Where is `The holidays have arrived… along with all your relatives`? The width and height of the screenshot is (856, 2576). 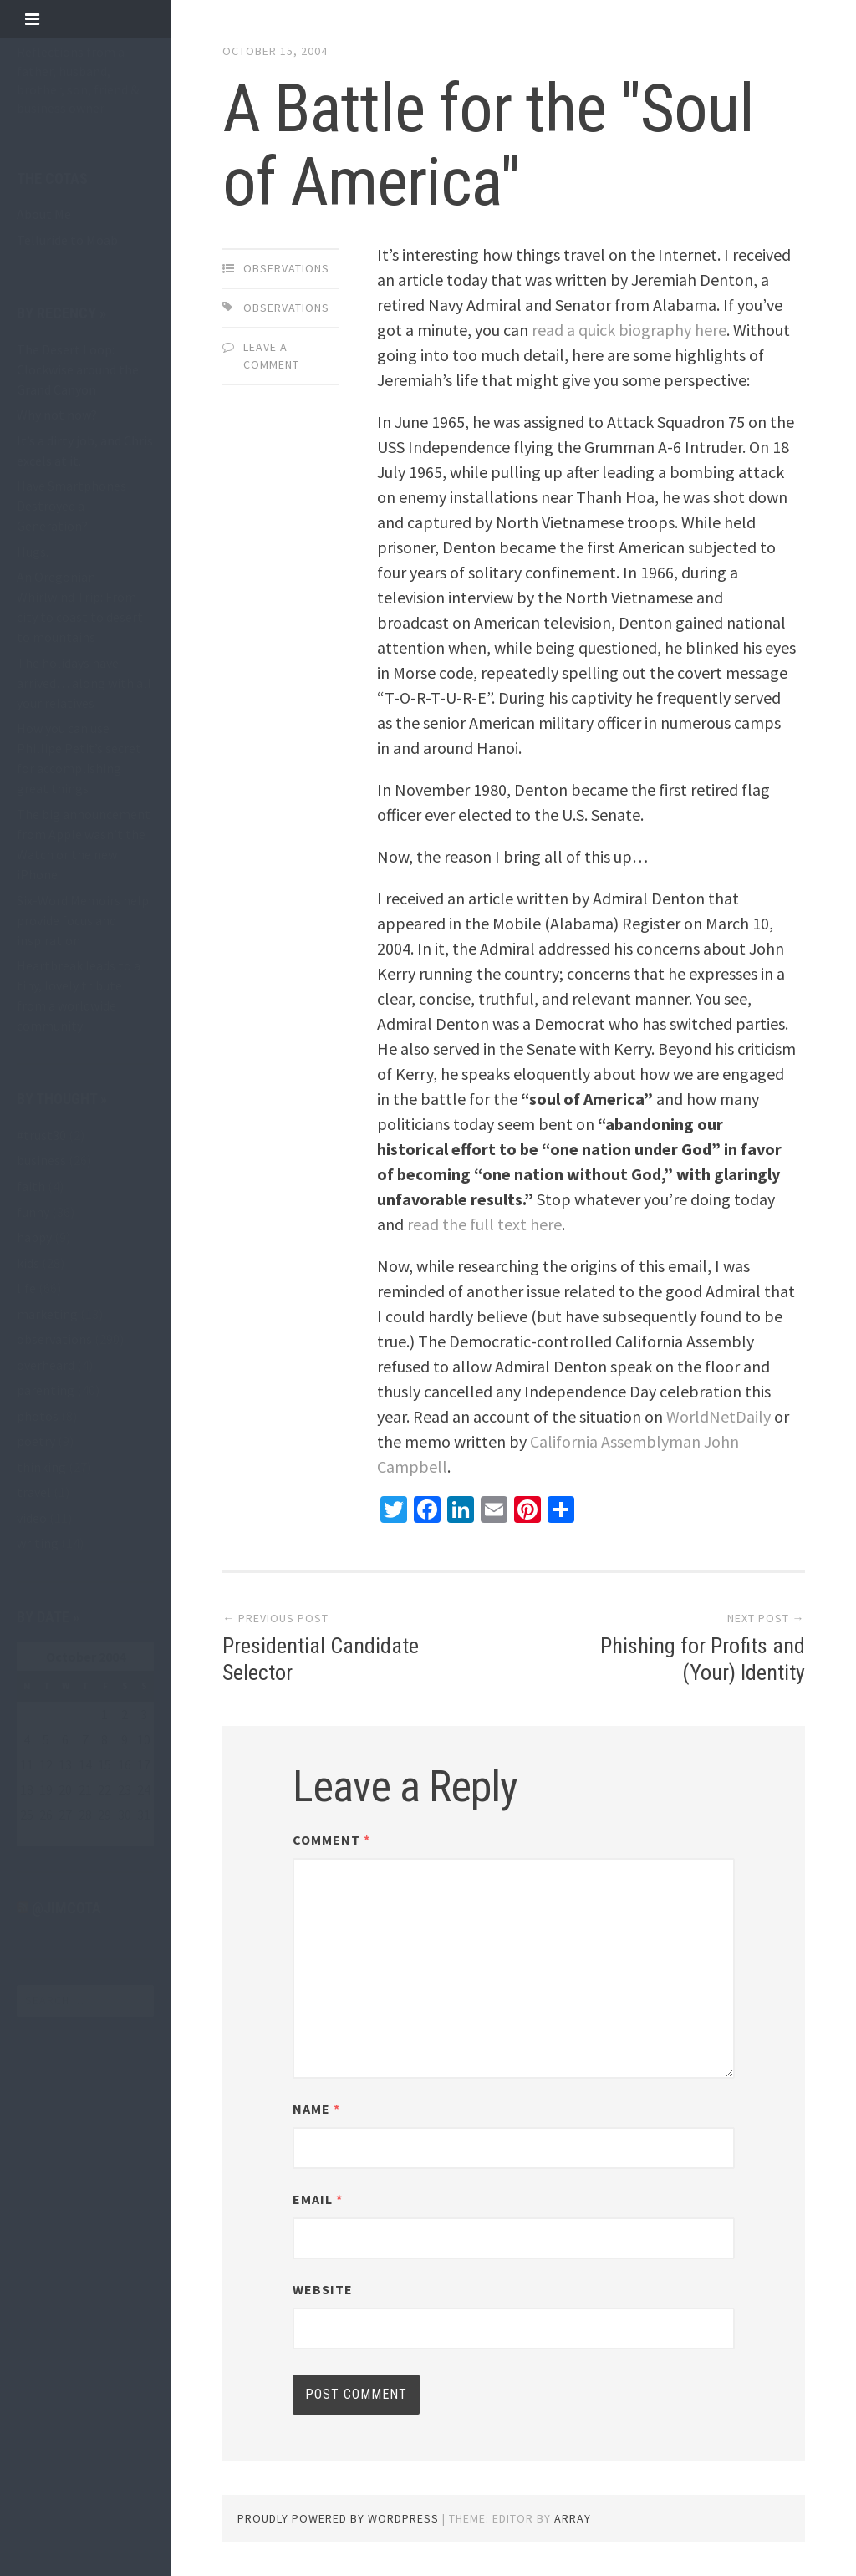 The holidays have arrived… along with all your relatives is located at coordinates (84, 682).